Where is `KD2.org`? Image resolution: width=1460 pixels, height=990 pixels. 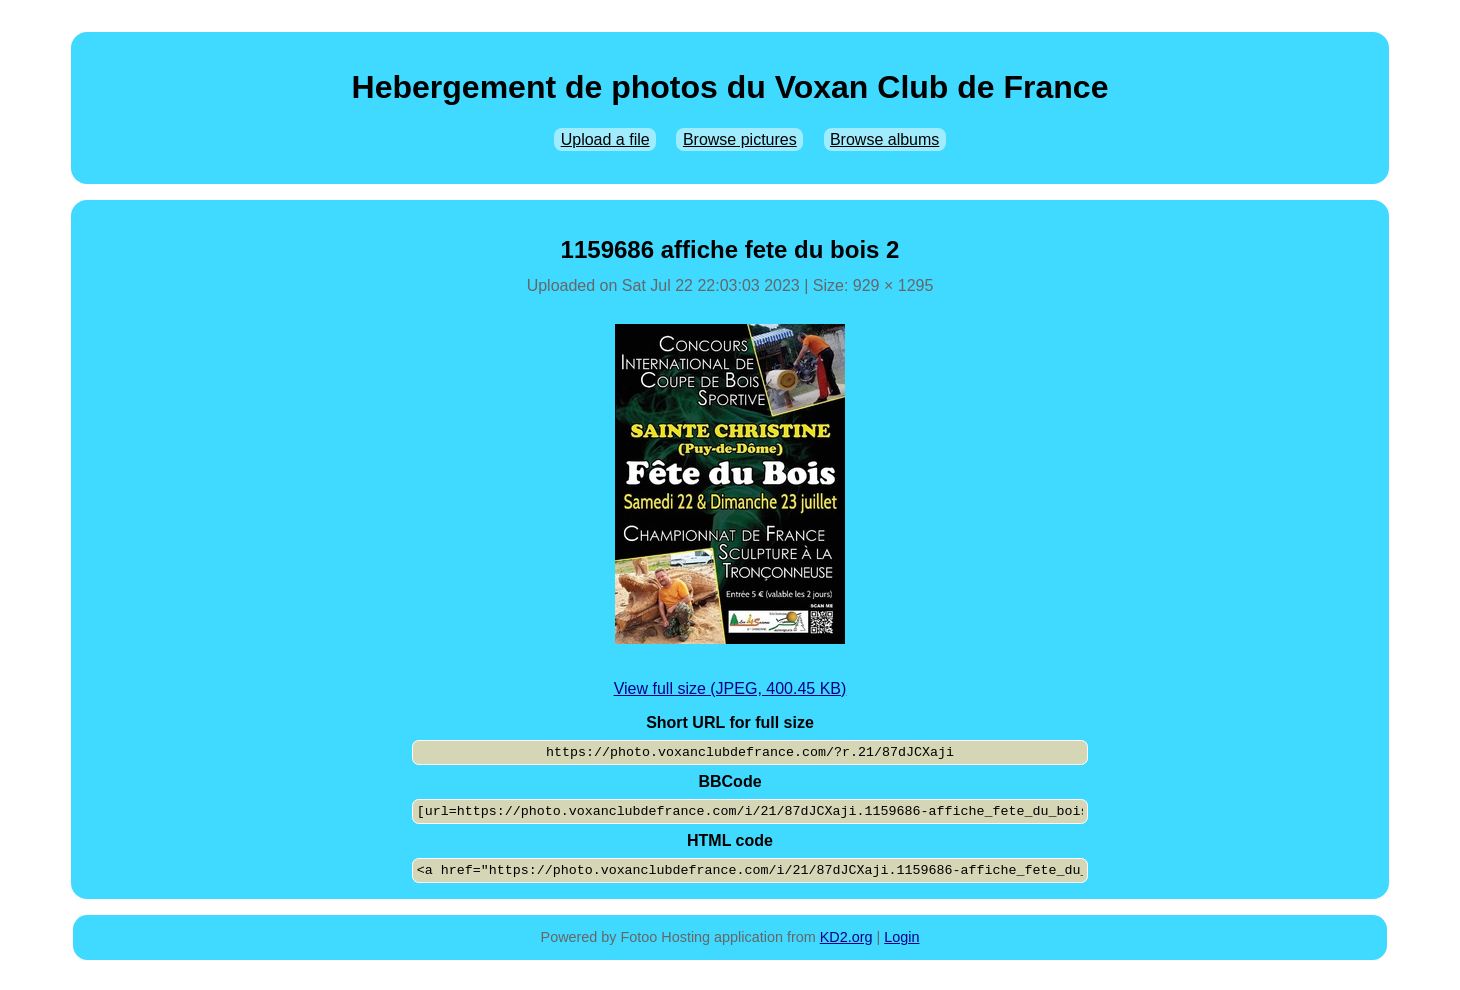 KD2.org is located at coordinates (846, 937).